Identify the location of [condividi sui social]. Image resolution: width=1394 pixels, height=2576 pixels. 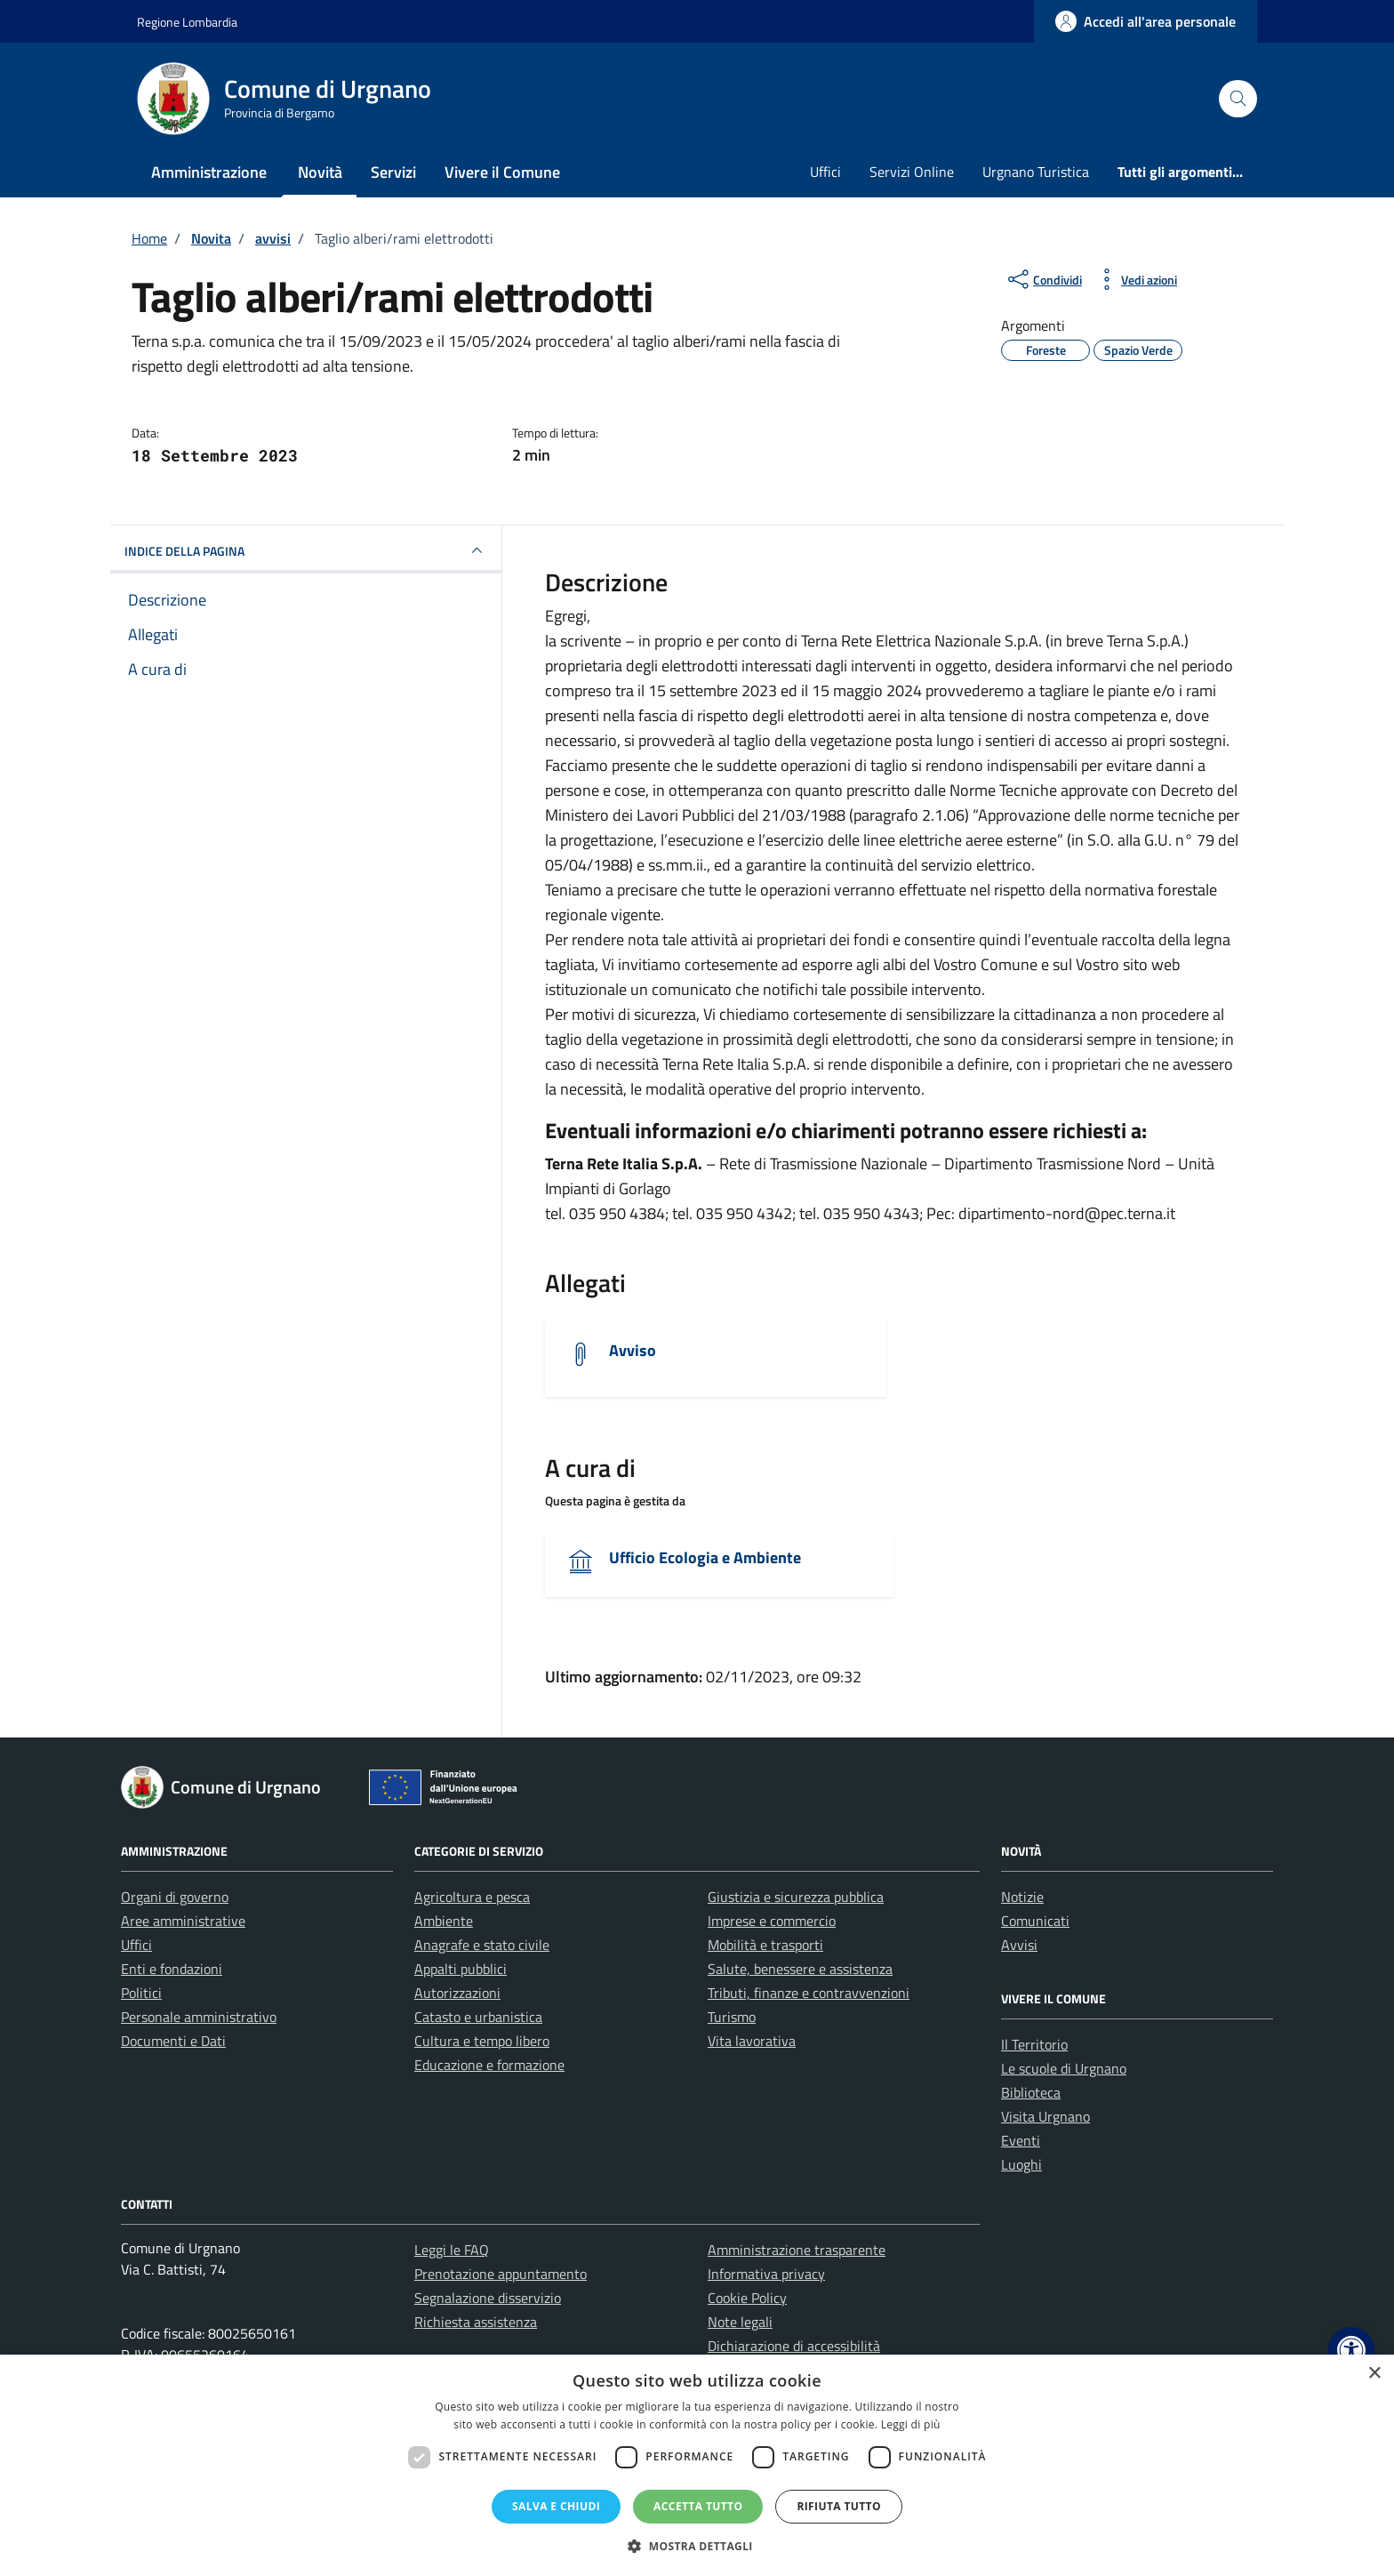
(1043, 279).